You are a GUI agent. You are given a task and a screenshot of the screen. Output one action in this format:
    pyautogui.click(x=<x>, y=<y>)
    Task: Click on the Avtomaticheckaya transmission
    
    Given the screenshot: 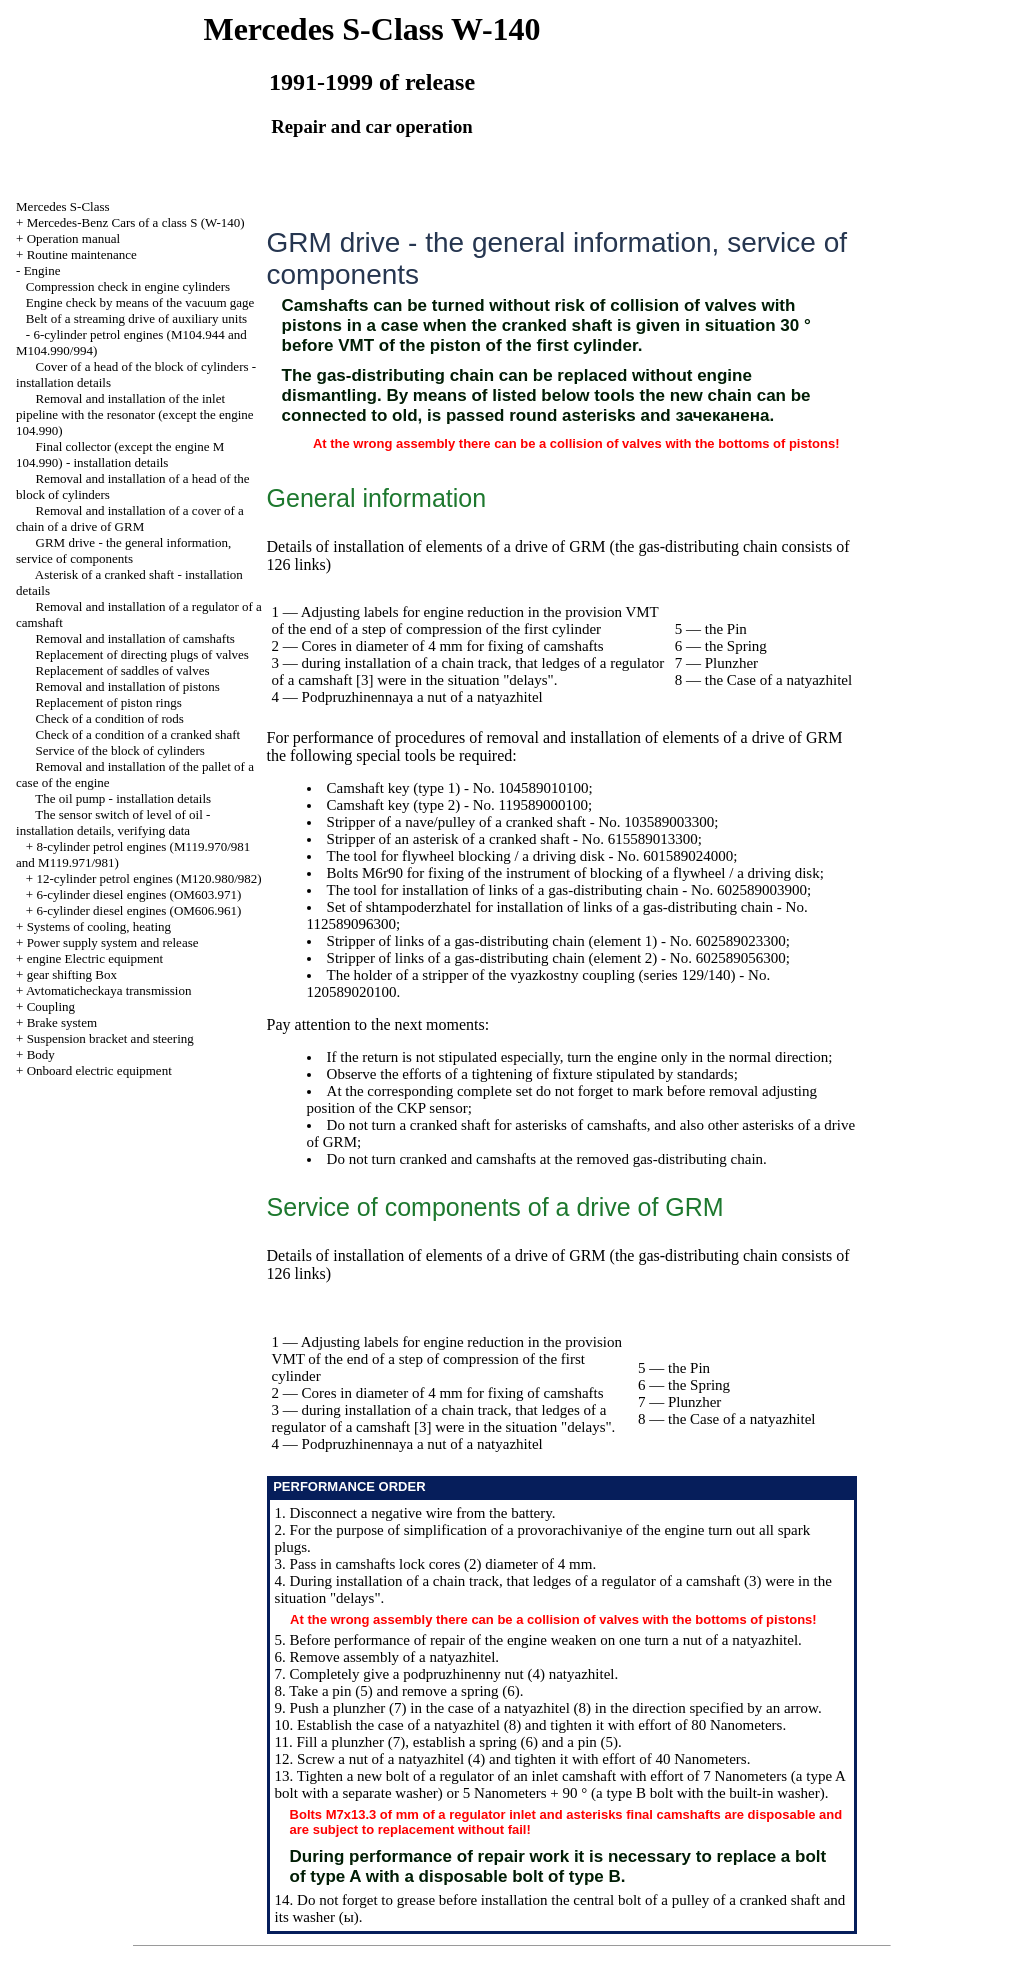 What is the action you would take?
    pyautogui.click(x=108, y=990)
    